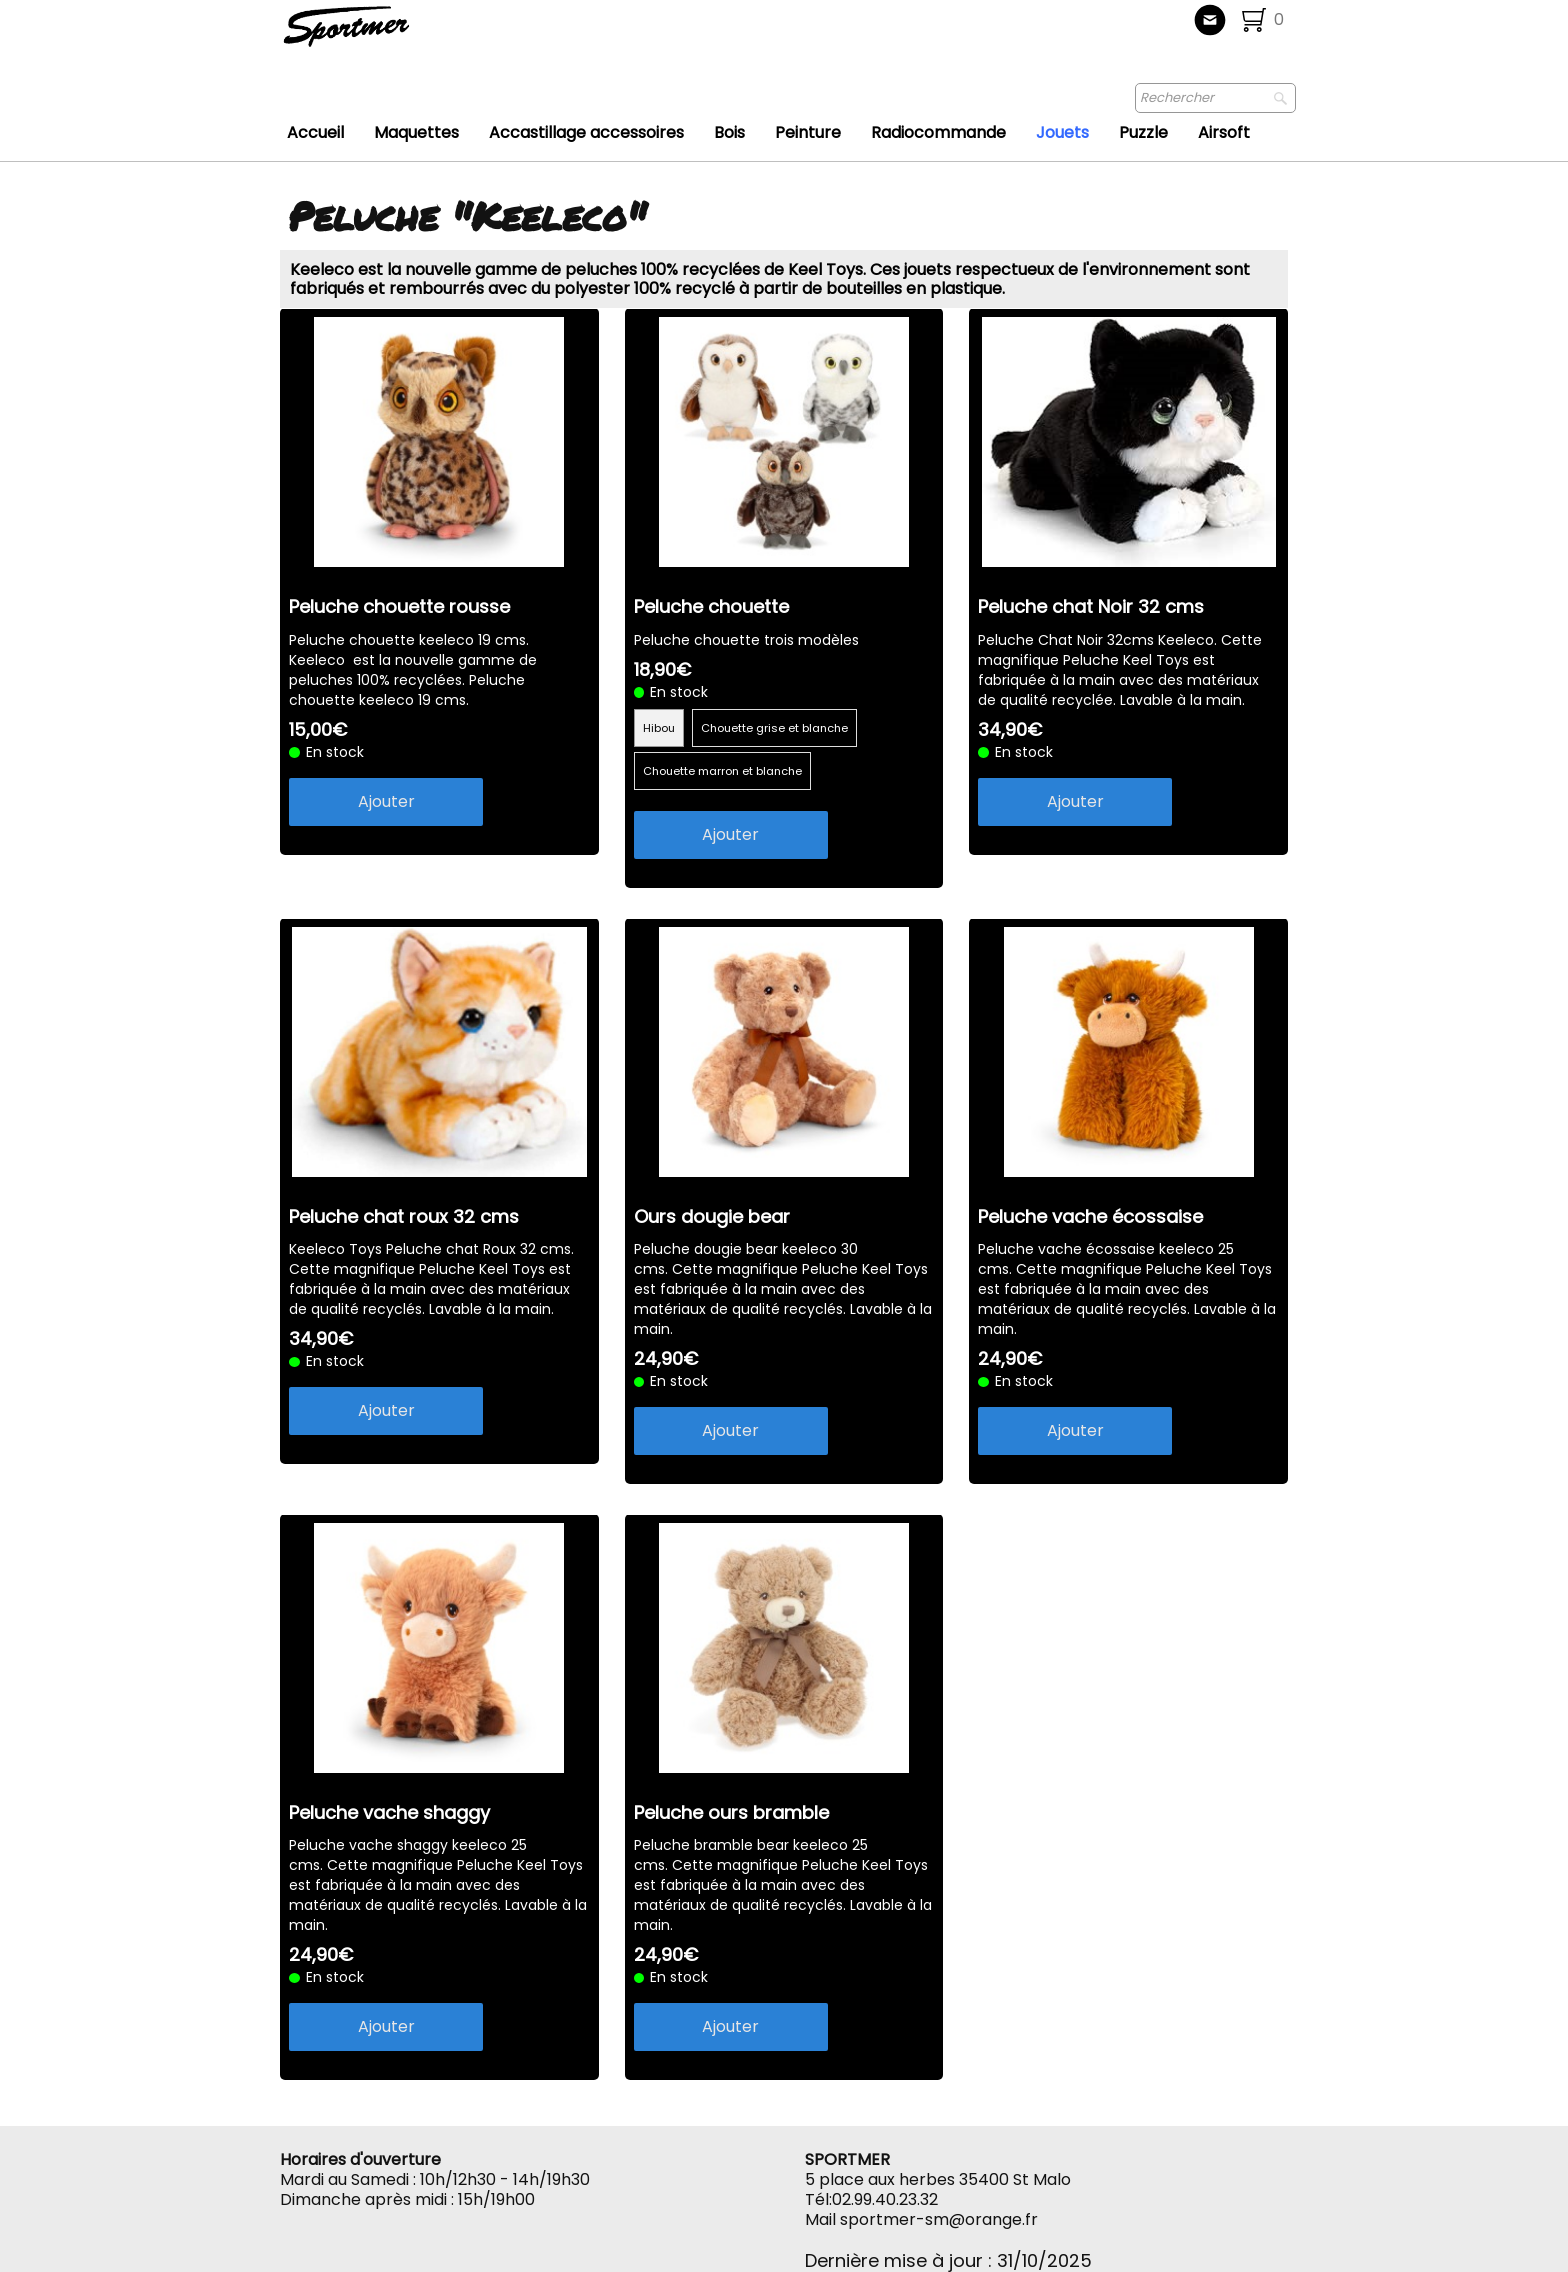  What do you see at coordinates (774, 728) in the screenshot?
I see `Chouette grise et blanche` at bounding box center [774, 728].